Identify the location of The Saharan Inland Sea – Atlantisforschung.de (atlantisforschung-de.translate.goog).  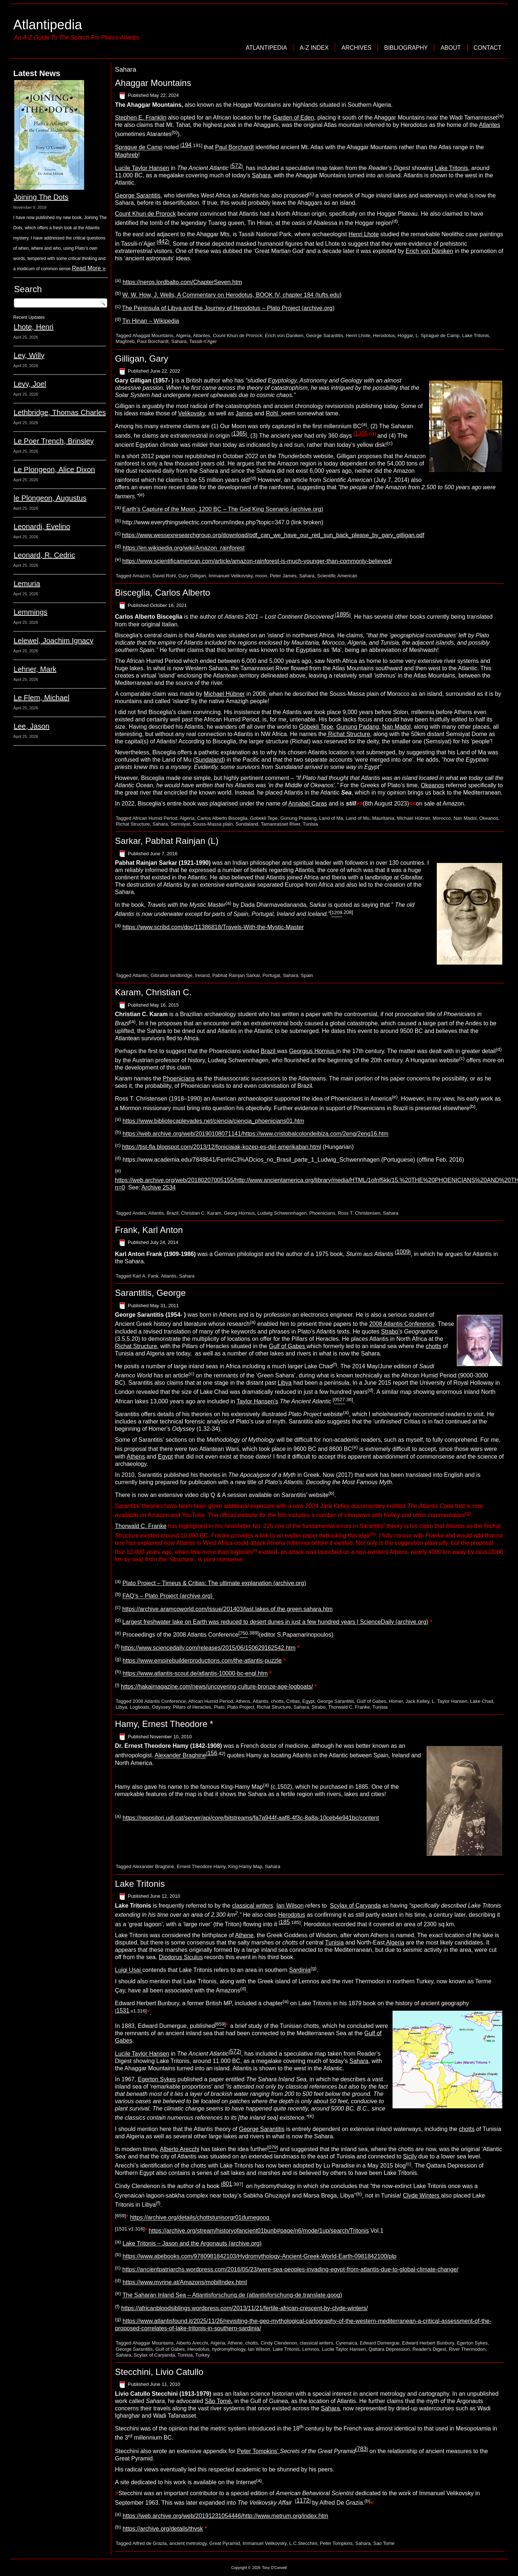
(232, 2295).